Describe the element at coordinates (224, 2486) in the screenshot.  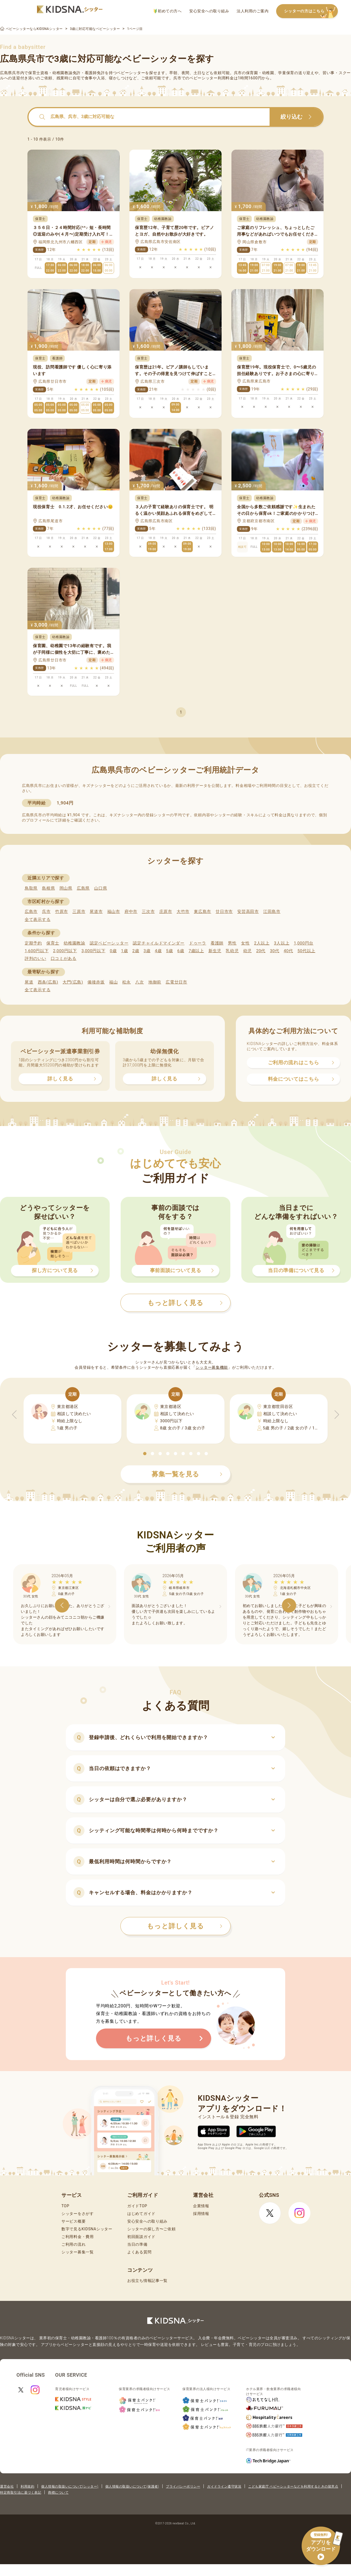
I see `ガイドライン遵守状況` at that location.